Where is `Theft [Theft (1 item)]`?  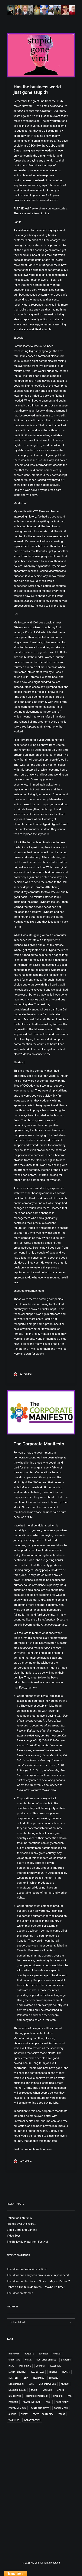
Theft [Theft (1 item)] is located at coordinates (24, 2414).